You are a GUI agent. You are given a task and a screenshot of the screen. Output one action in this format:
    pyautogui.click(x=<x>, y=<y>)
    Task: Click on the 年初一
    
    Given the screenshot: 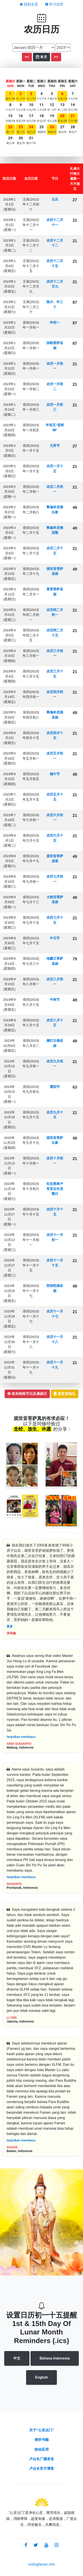 What is the action you would take?
    pyautogui.click(x=55, y=322)
    